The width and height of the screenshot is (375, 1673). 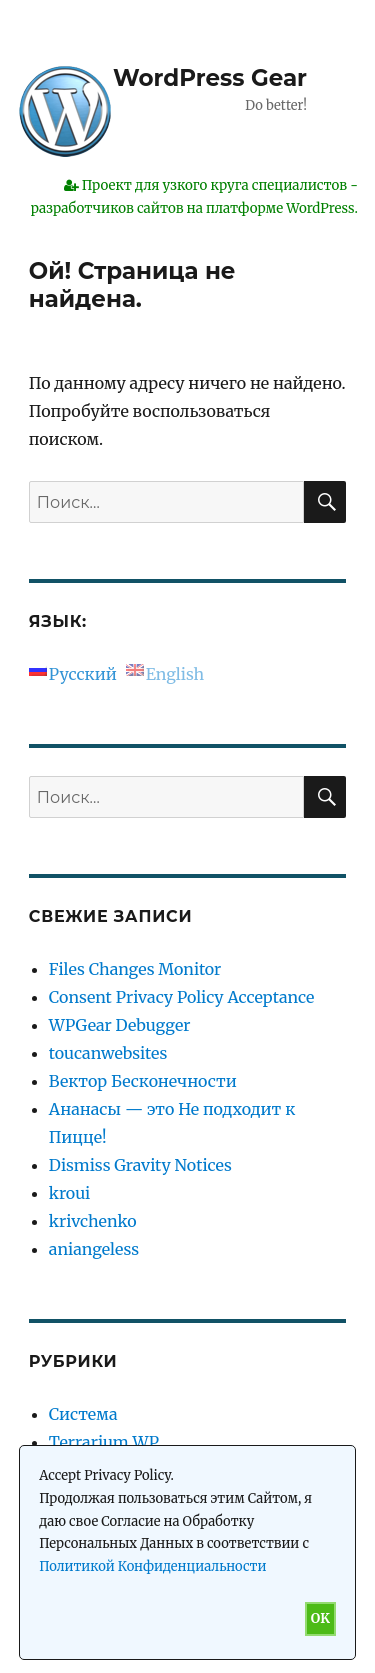 I want to click on krivchenko, so click(x=93, y=1221).